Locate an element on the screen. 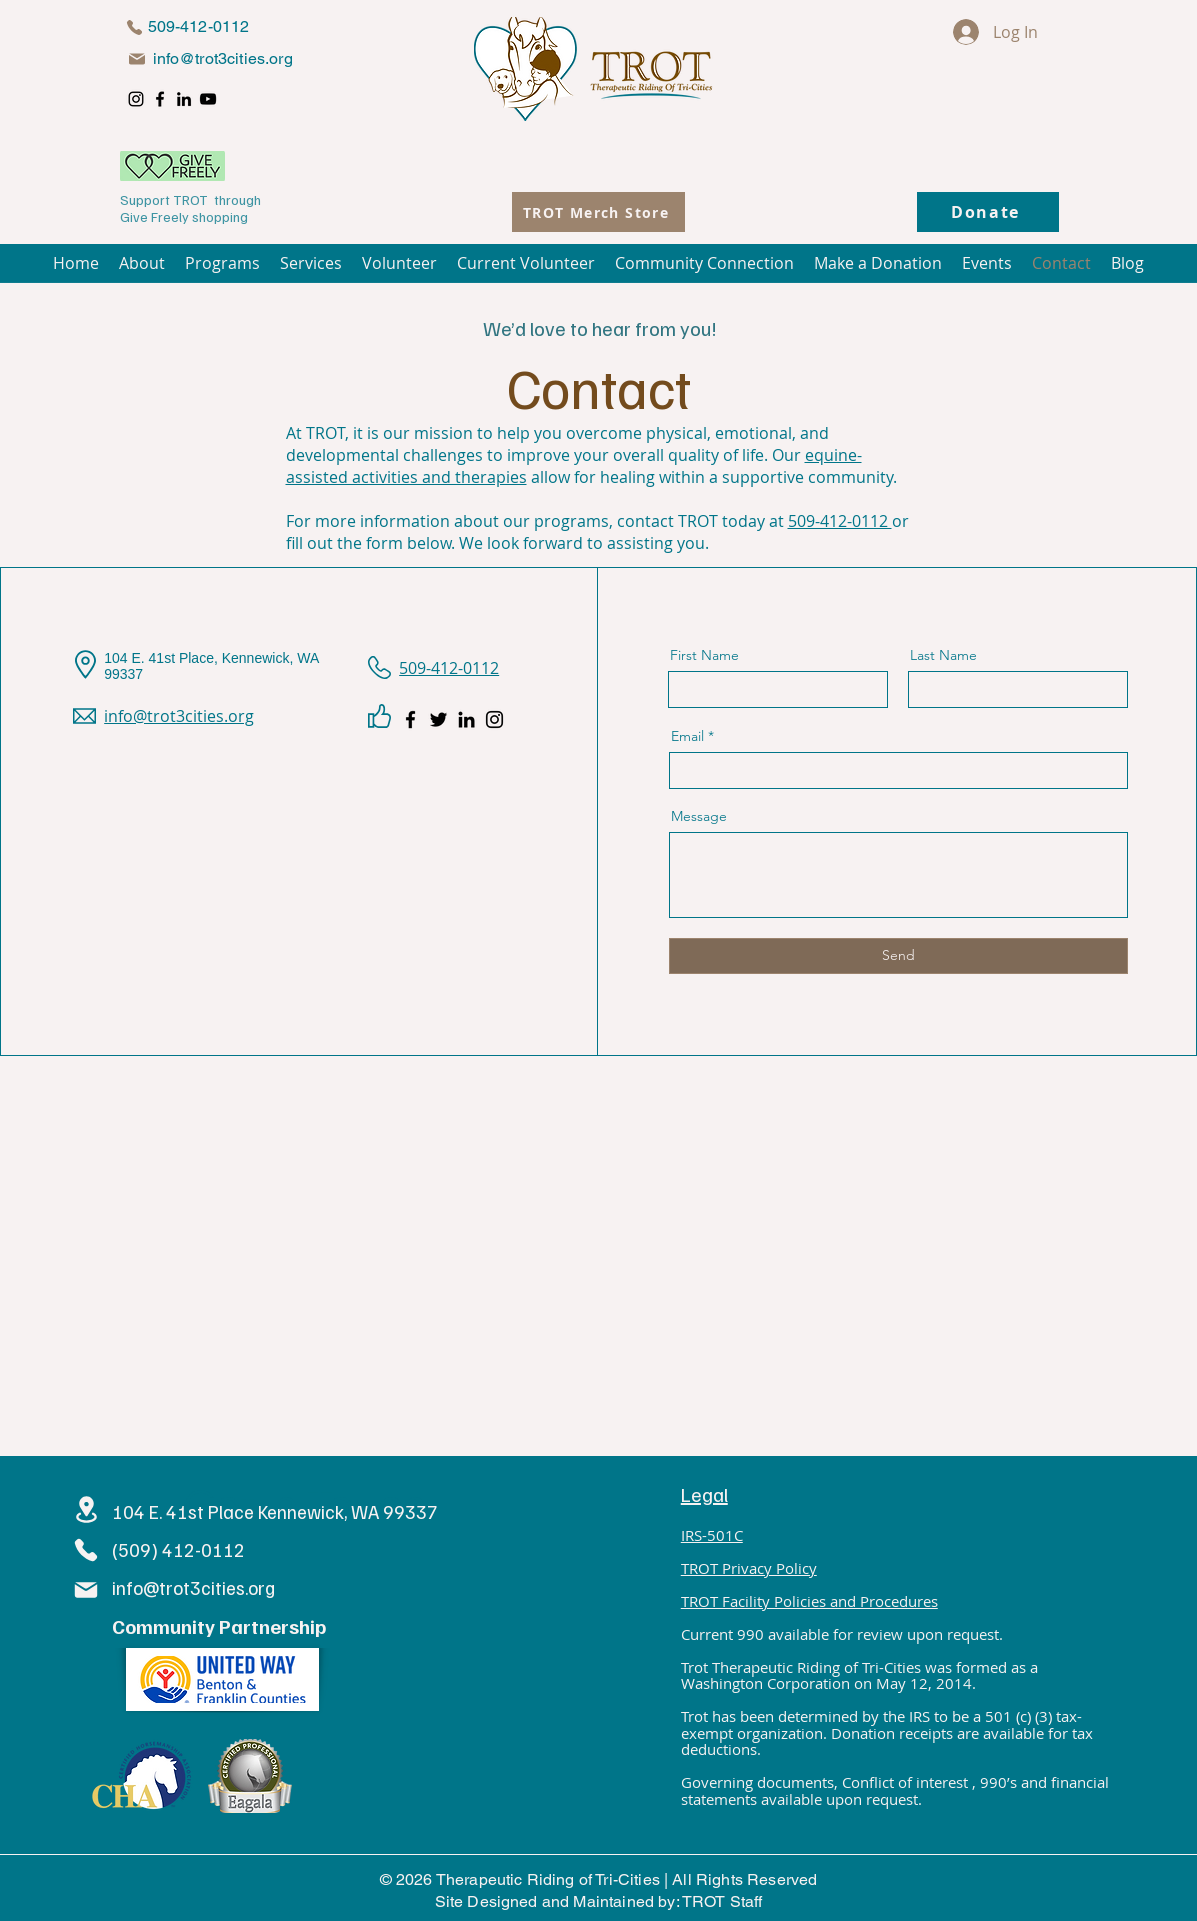  Last Name is located at coordinates (943, 655).